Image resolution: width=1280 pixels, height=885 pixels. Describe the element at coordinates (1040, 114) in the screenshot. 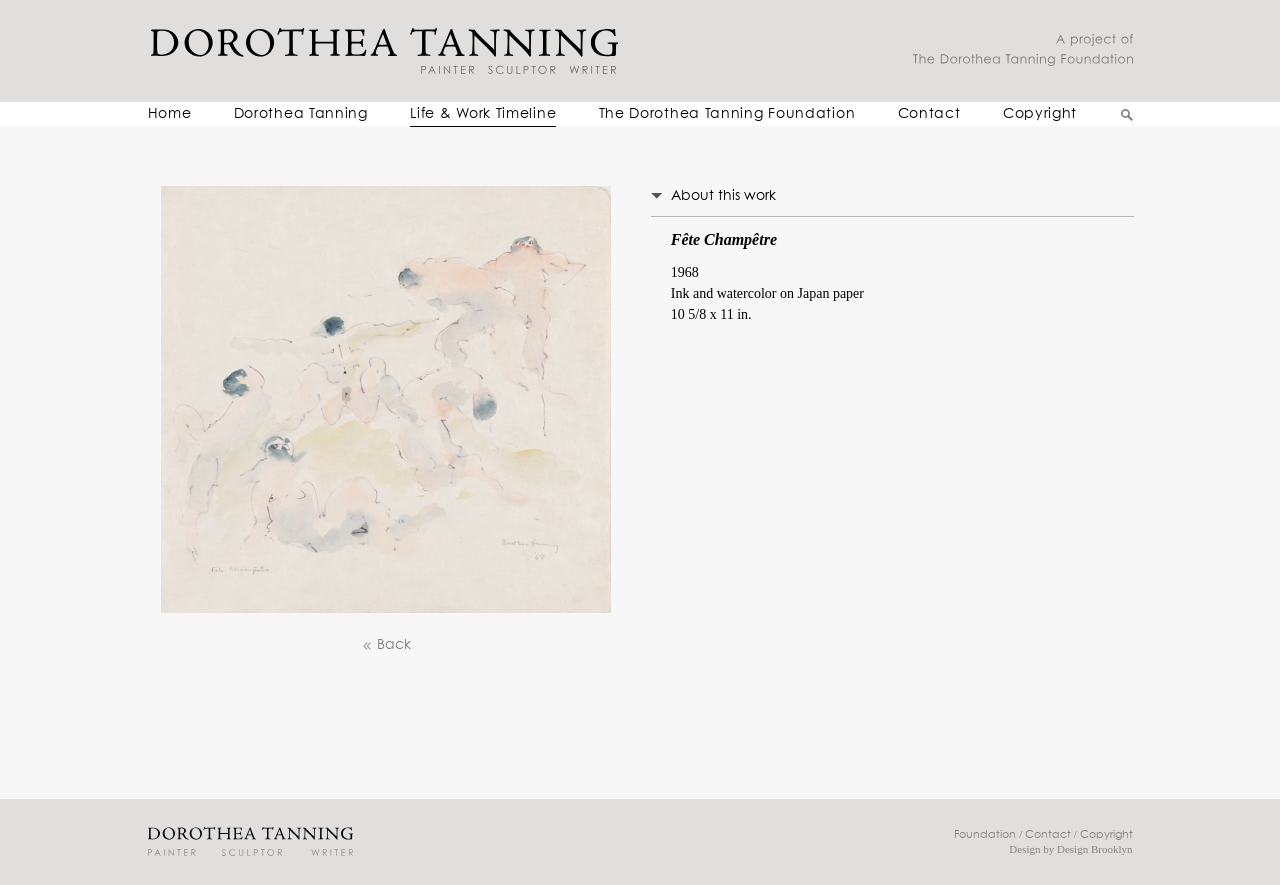

I see `Copyright` at that location.